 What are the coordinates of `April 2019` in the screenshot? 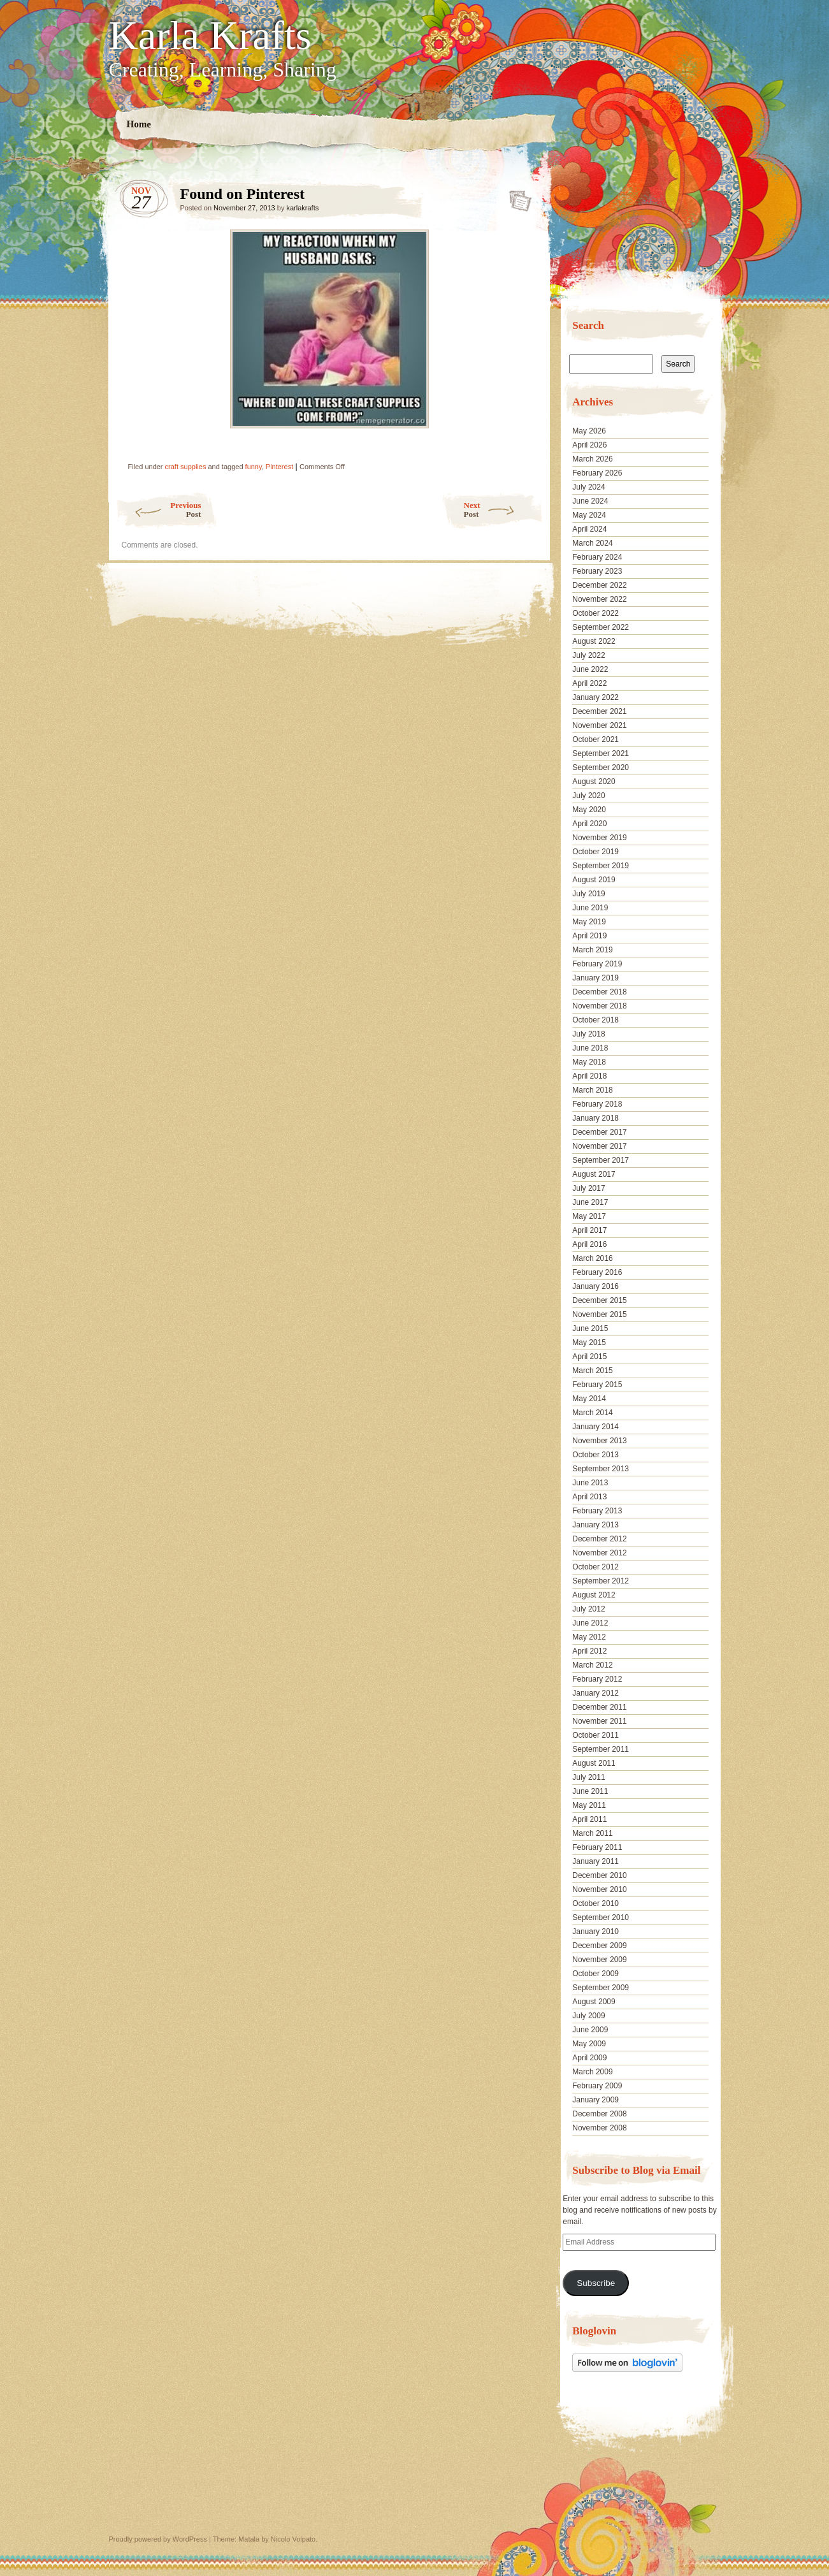 It's located at (589, 935).